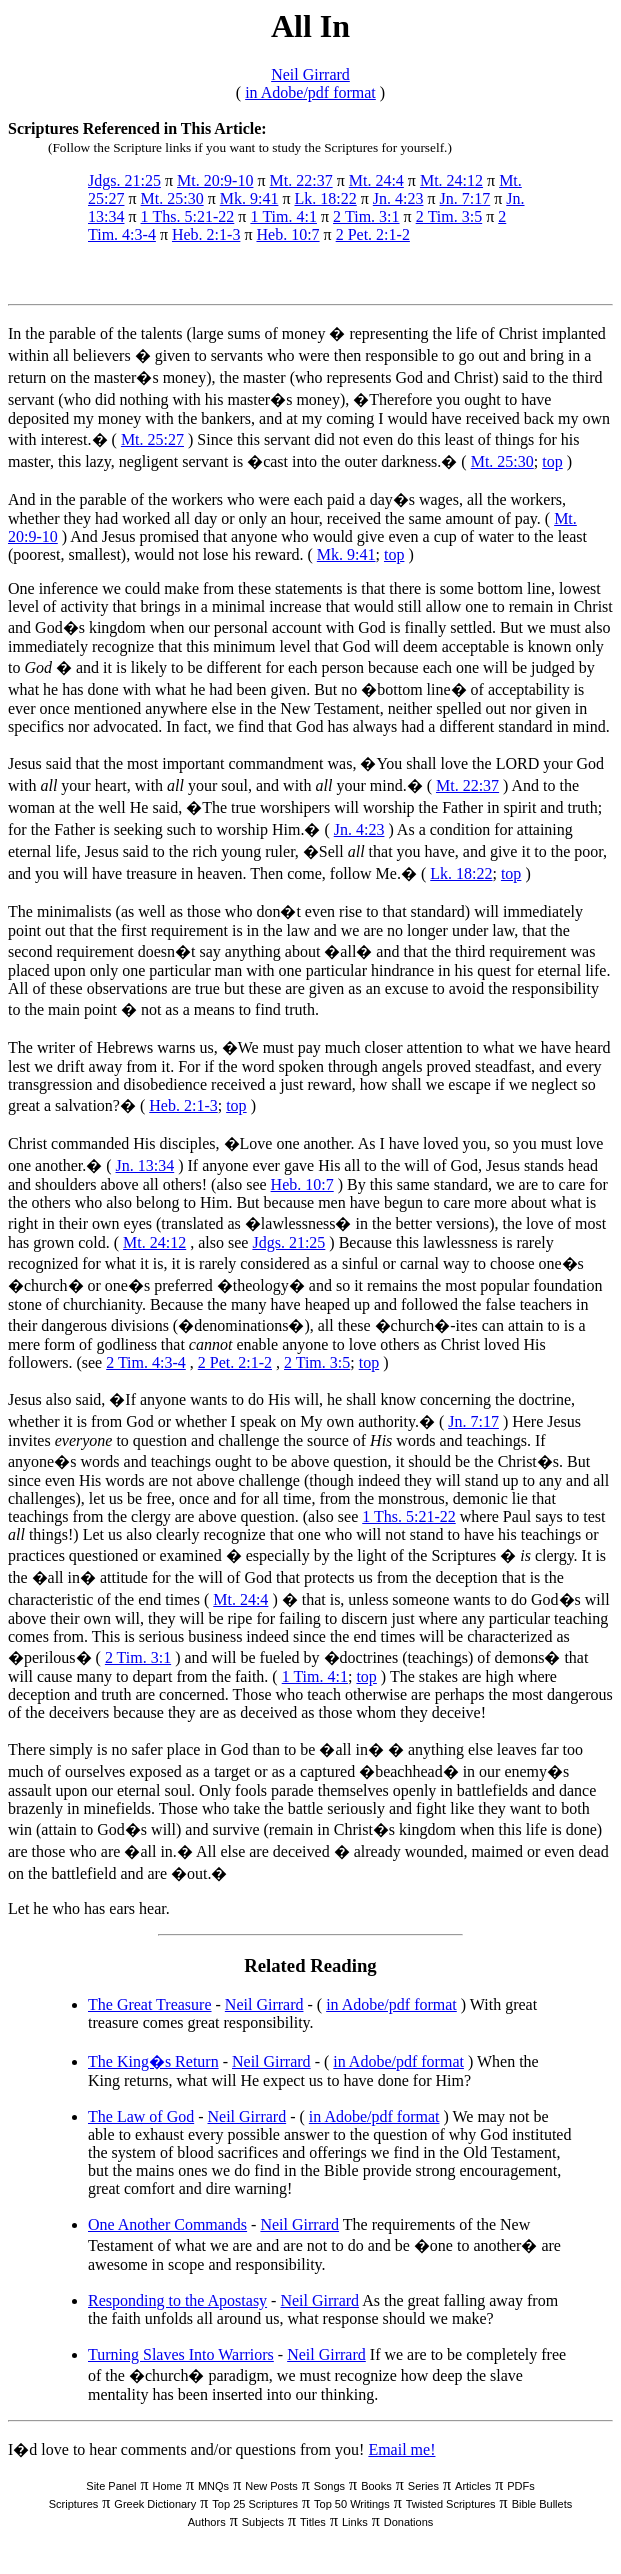  I want to click on New Posts, so click(271, 2486).